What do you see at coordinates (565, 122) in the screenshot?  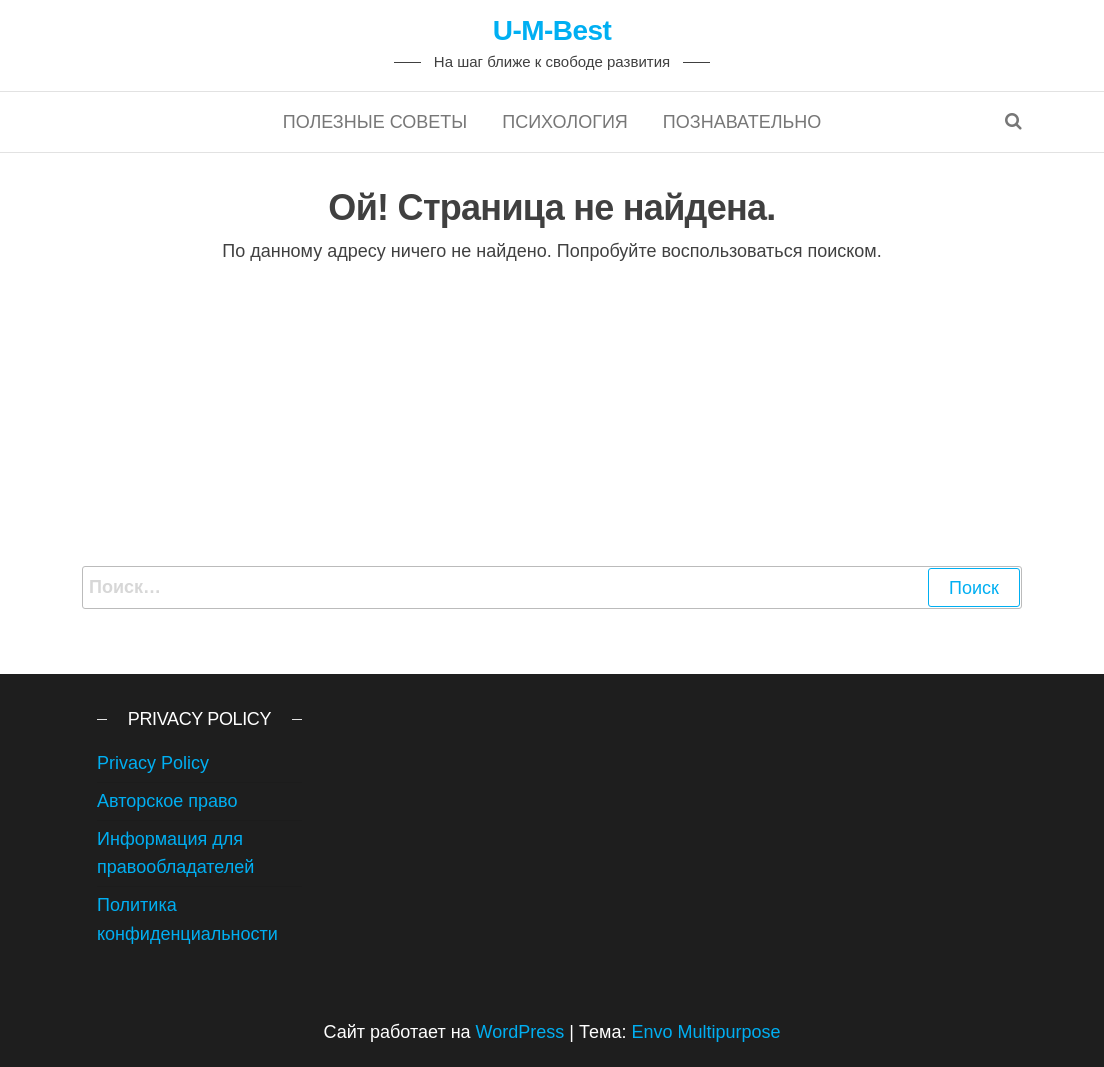 I see `Психология` at bounding box center [565, 122].